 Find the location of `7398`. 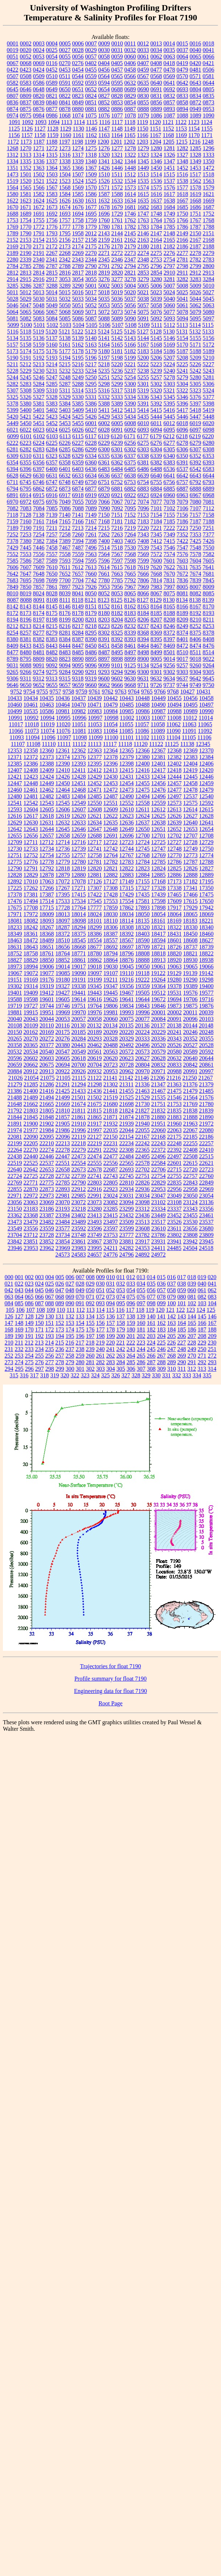

7398 is located at coordinates (91, 541).